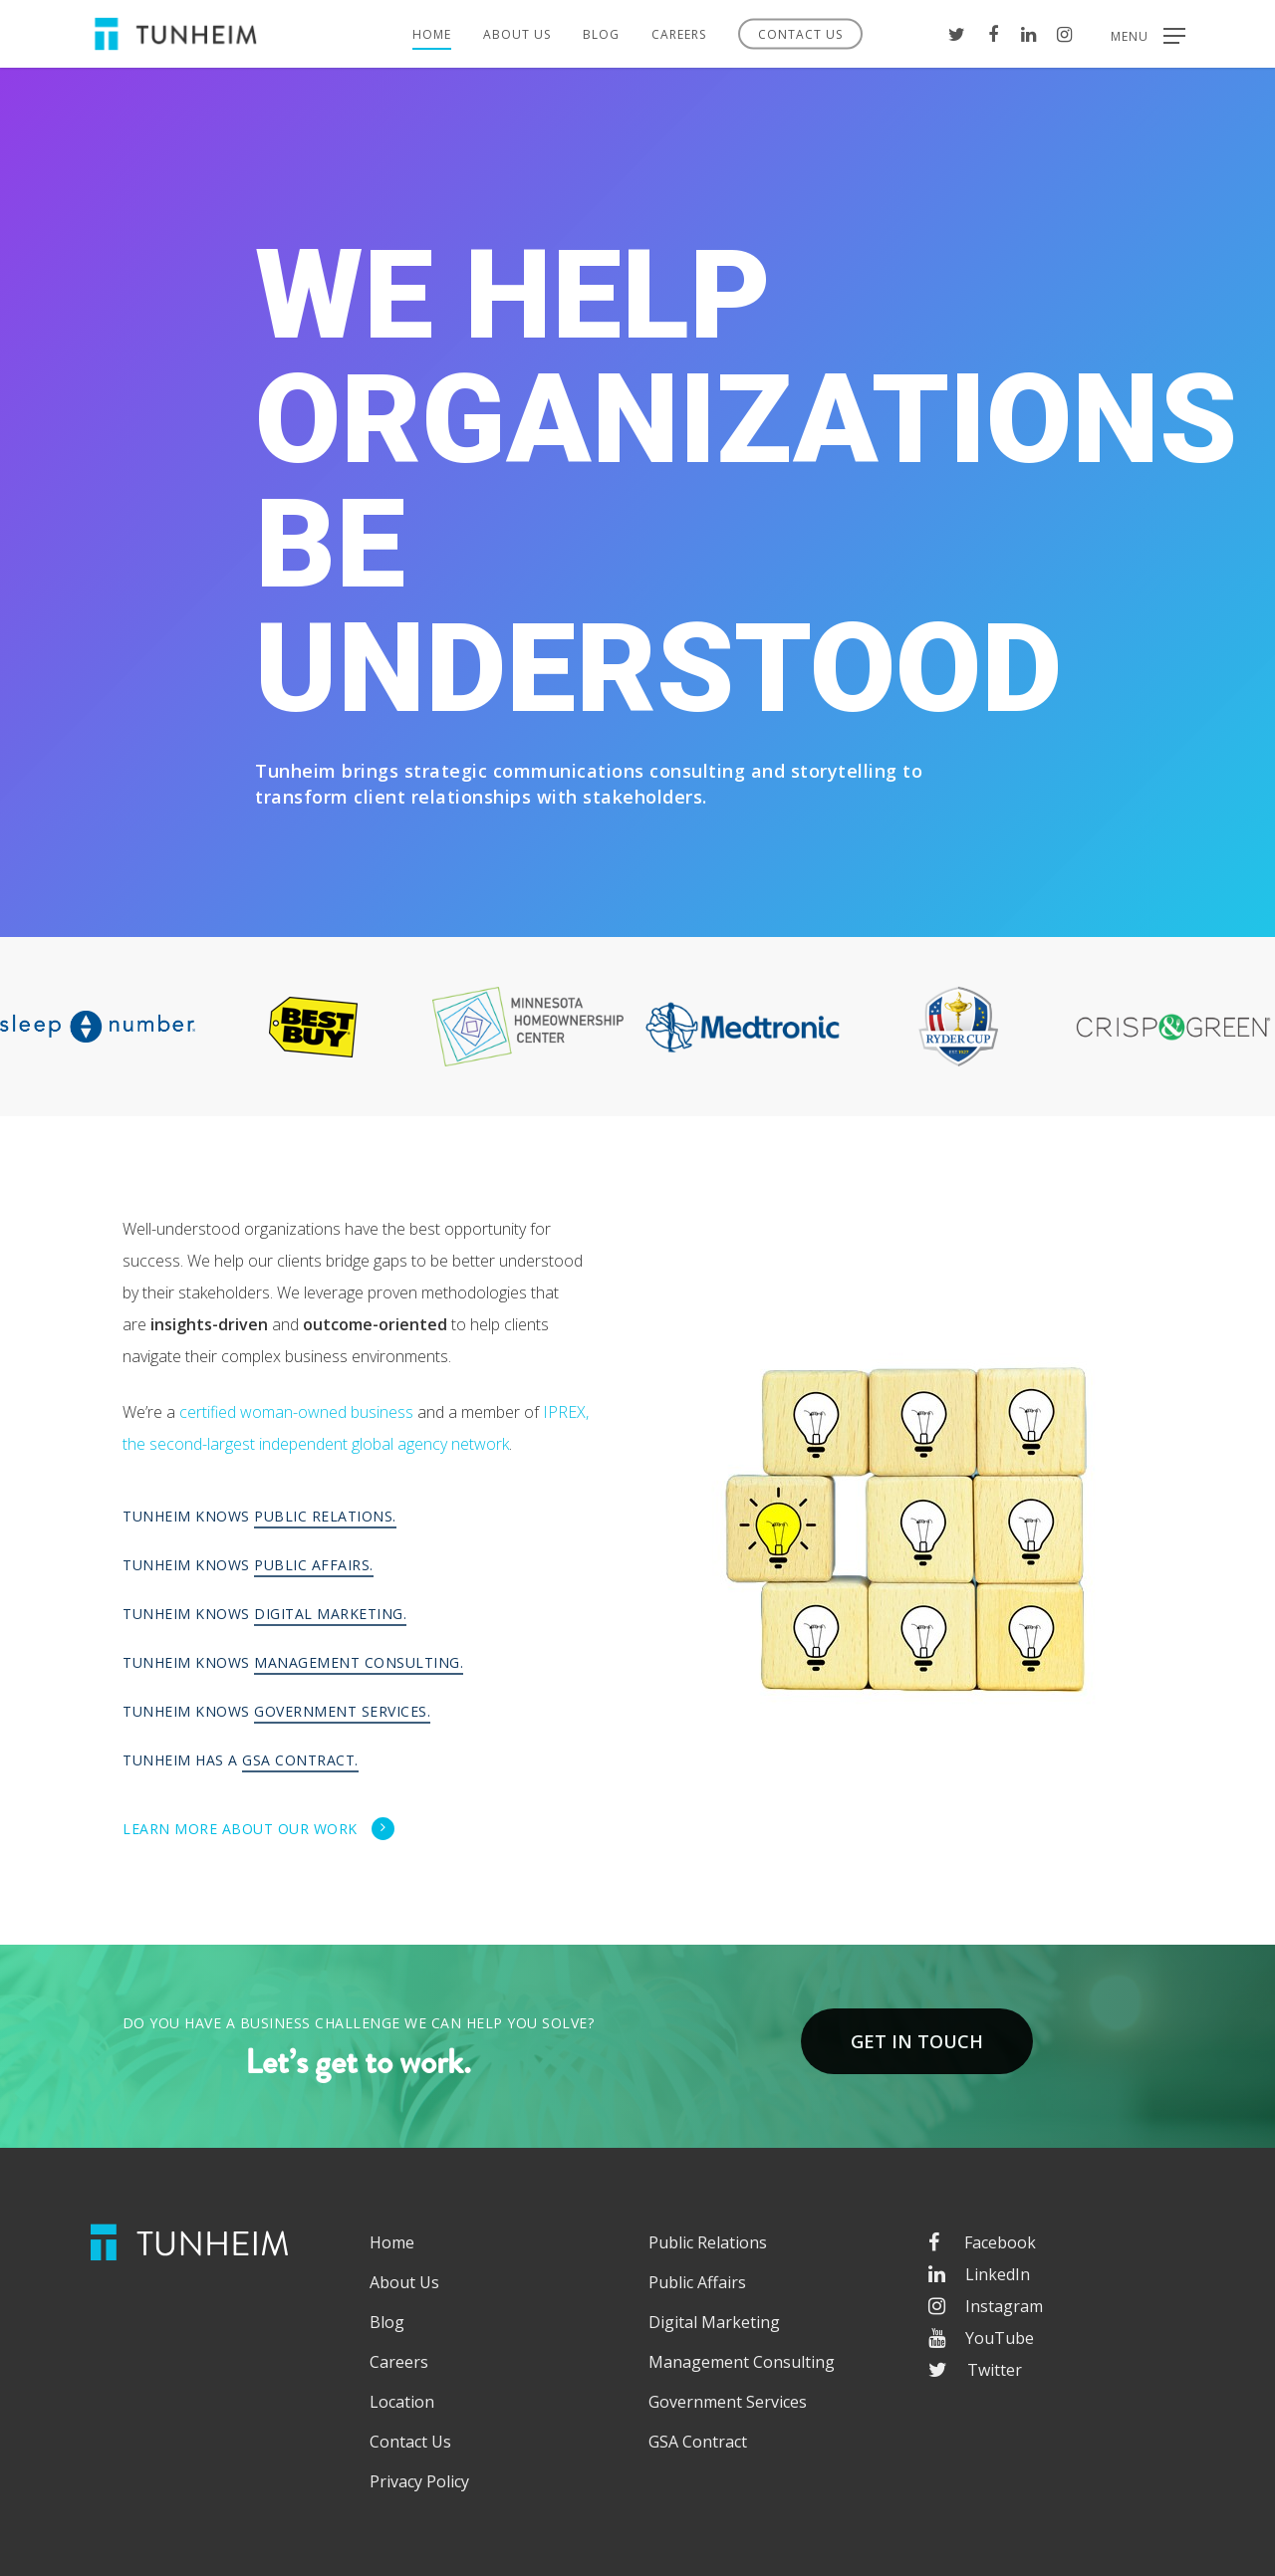 This screenshot has width=1275, height=2576. What do you see at coordinates (517, 34) in the screenshot?
I see `About Us` at bounding box center [517, 34].